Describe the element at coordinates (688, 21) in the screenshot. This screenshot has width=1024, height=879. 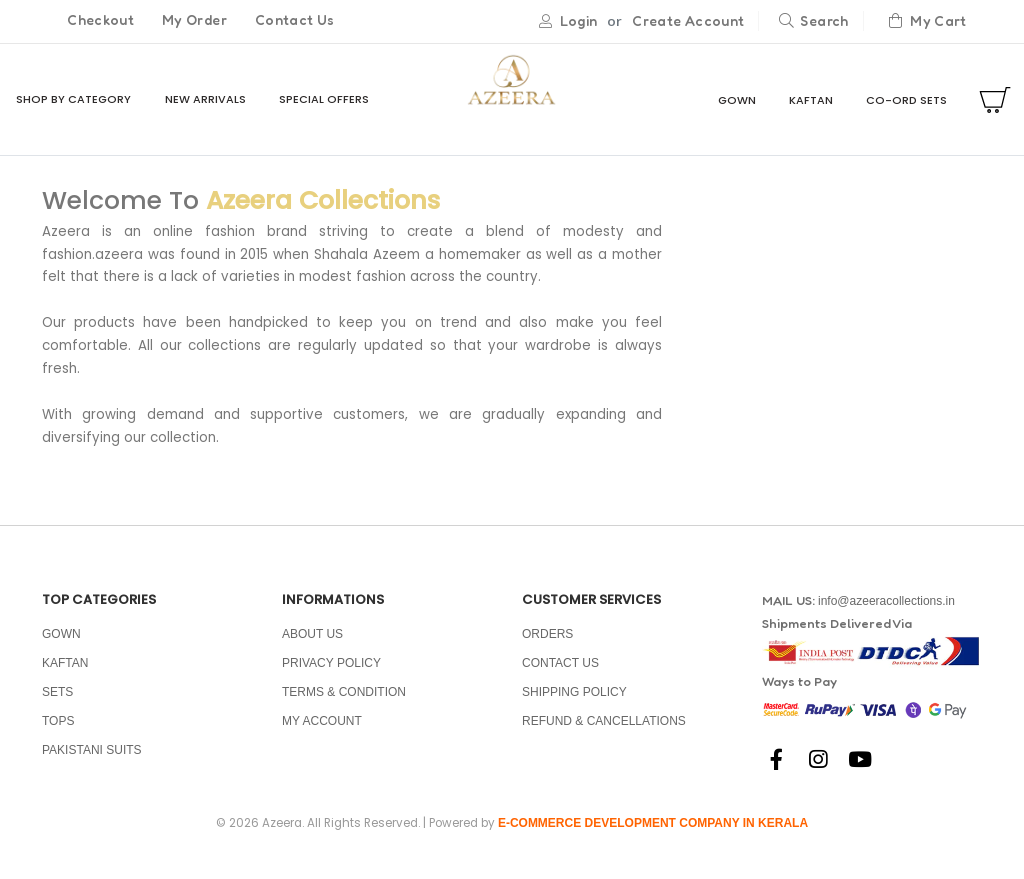
I see `Create Account` at that location.